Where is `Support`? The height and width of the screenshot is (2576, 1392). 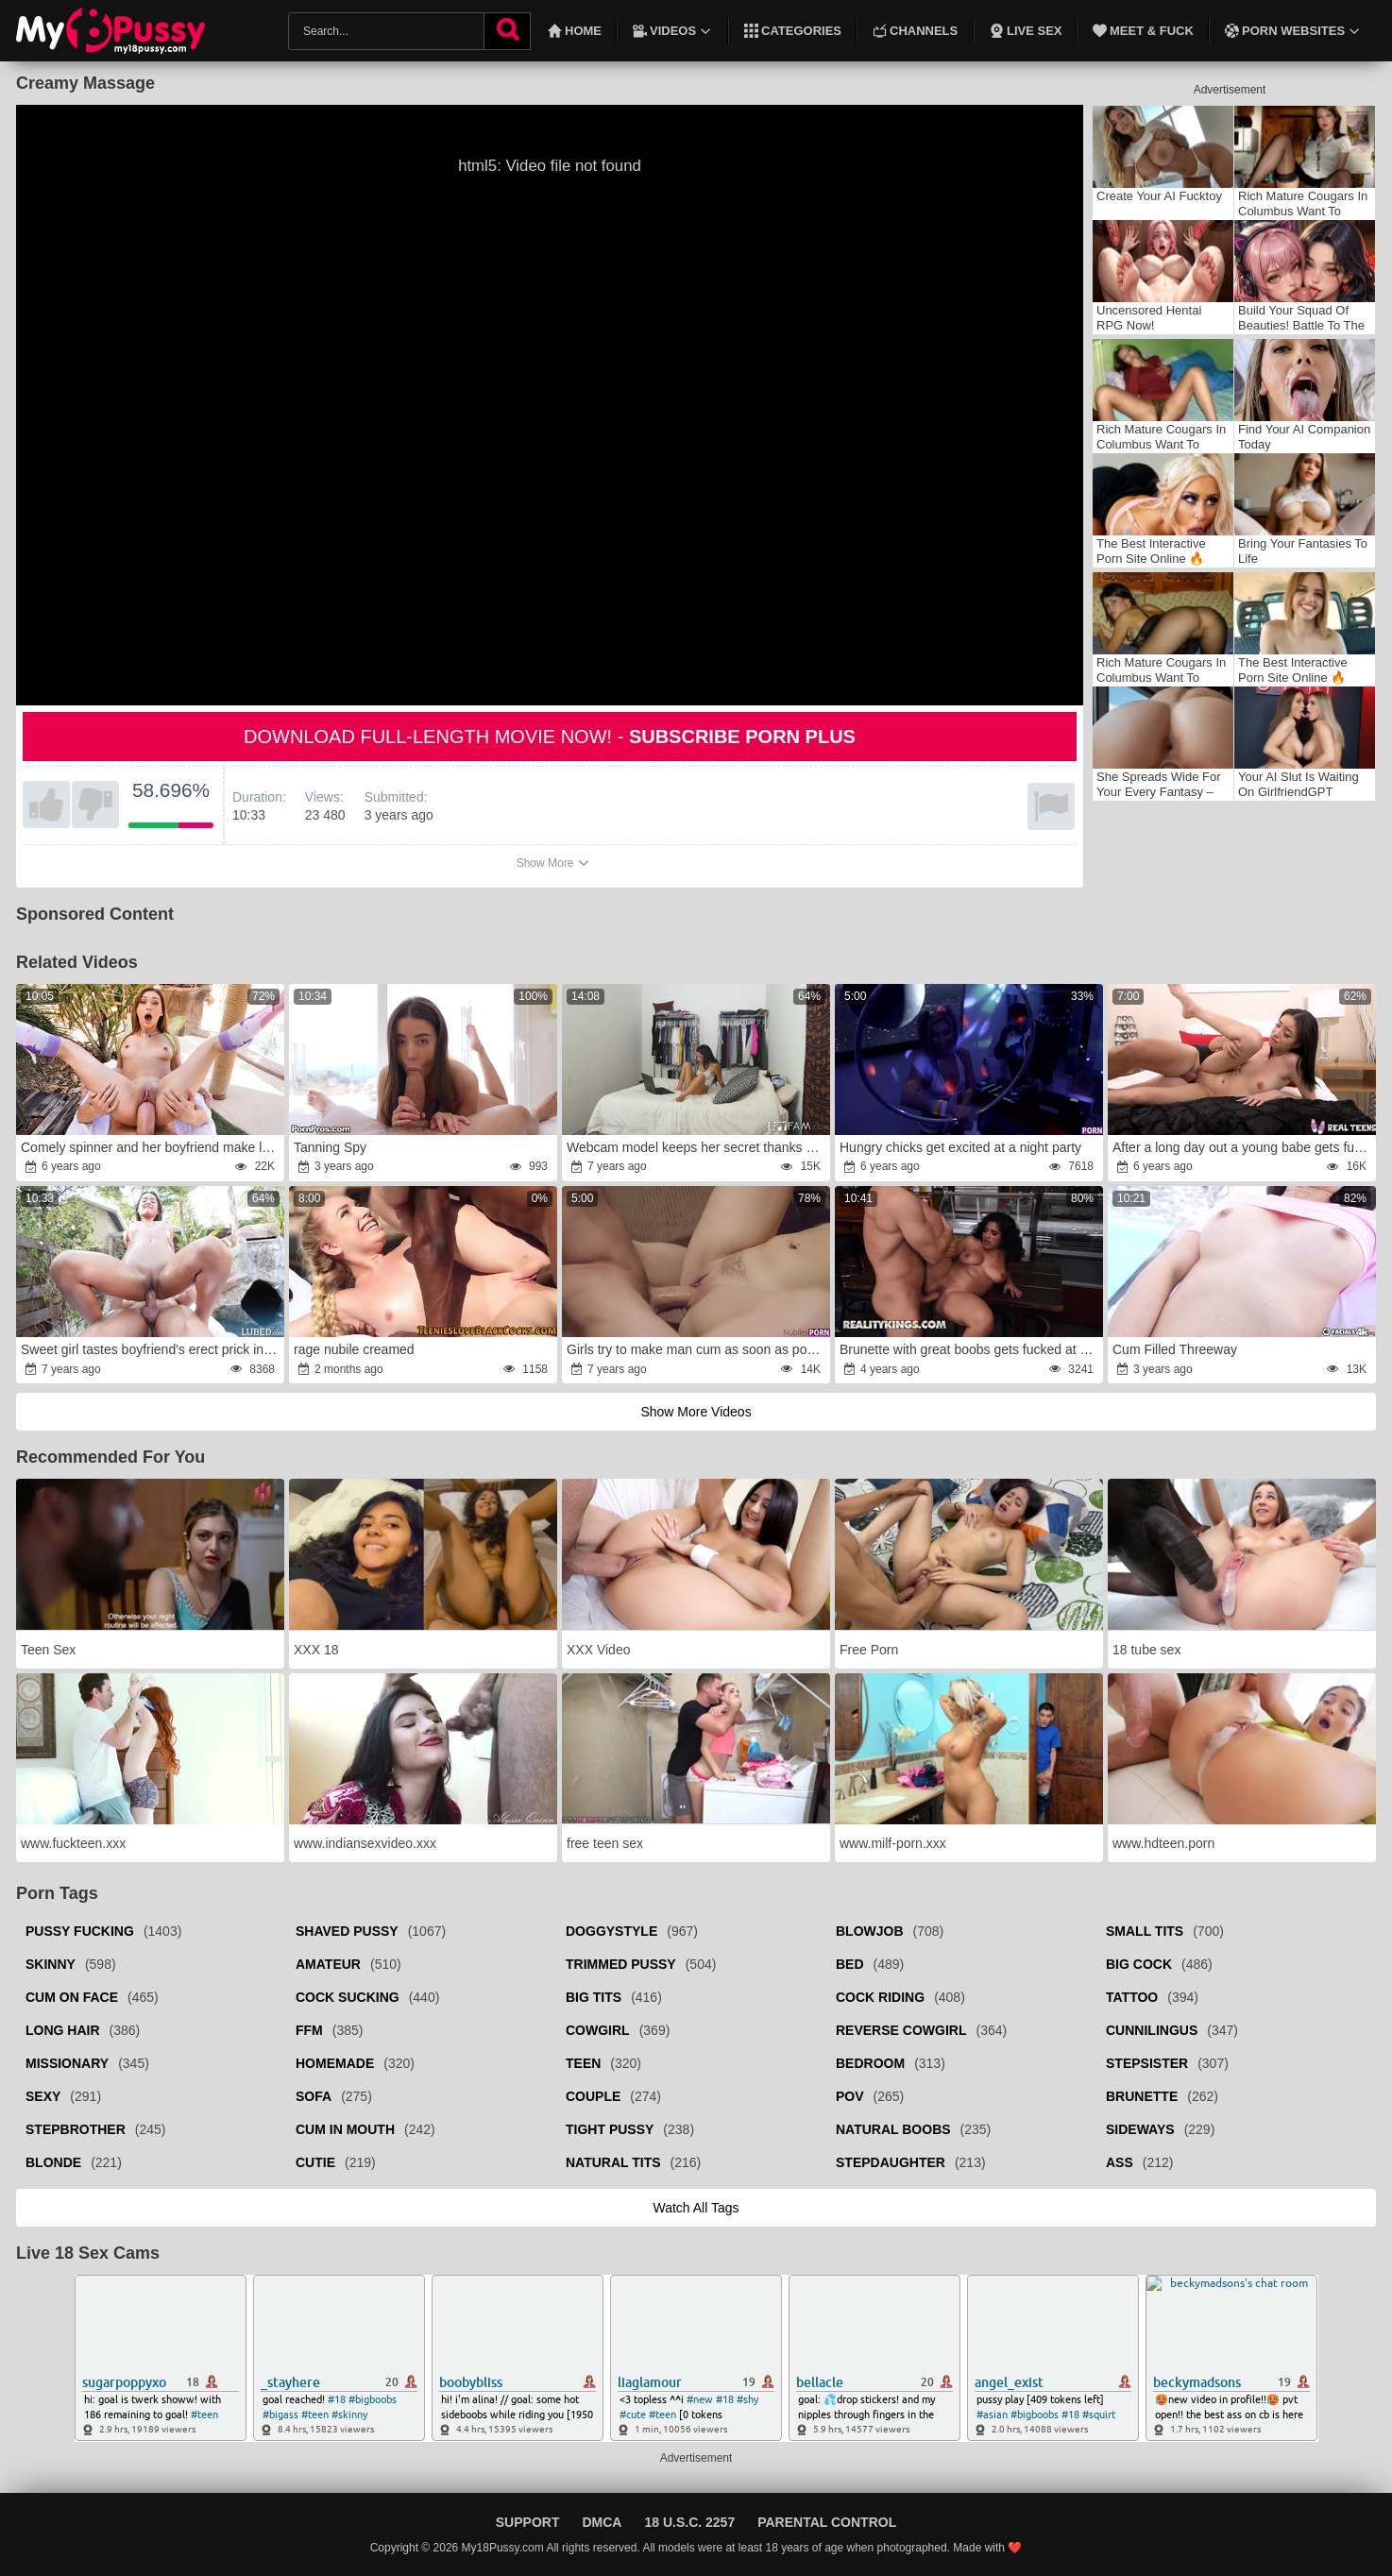 Support is located at coordinates (528, 2522).